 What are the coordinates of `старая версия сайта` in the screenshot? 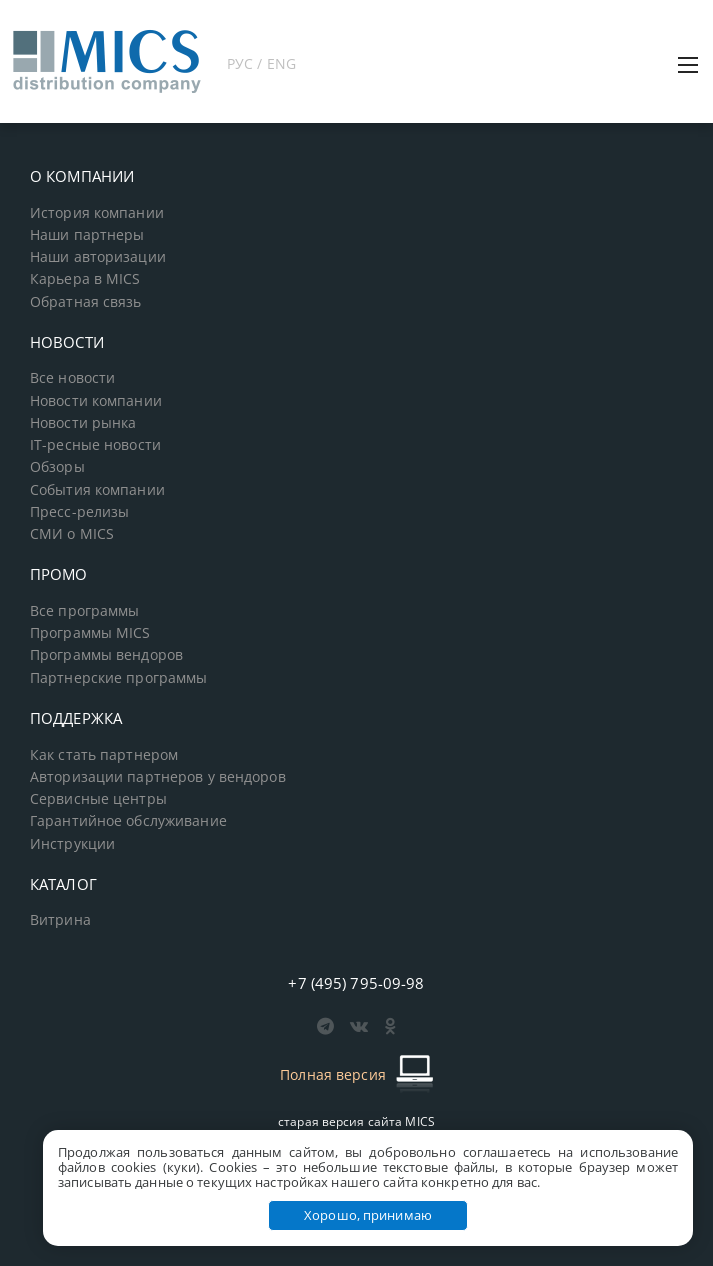 It's located at (356, 1121).